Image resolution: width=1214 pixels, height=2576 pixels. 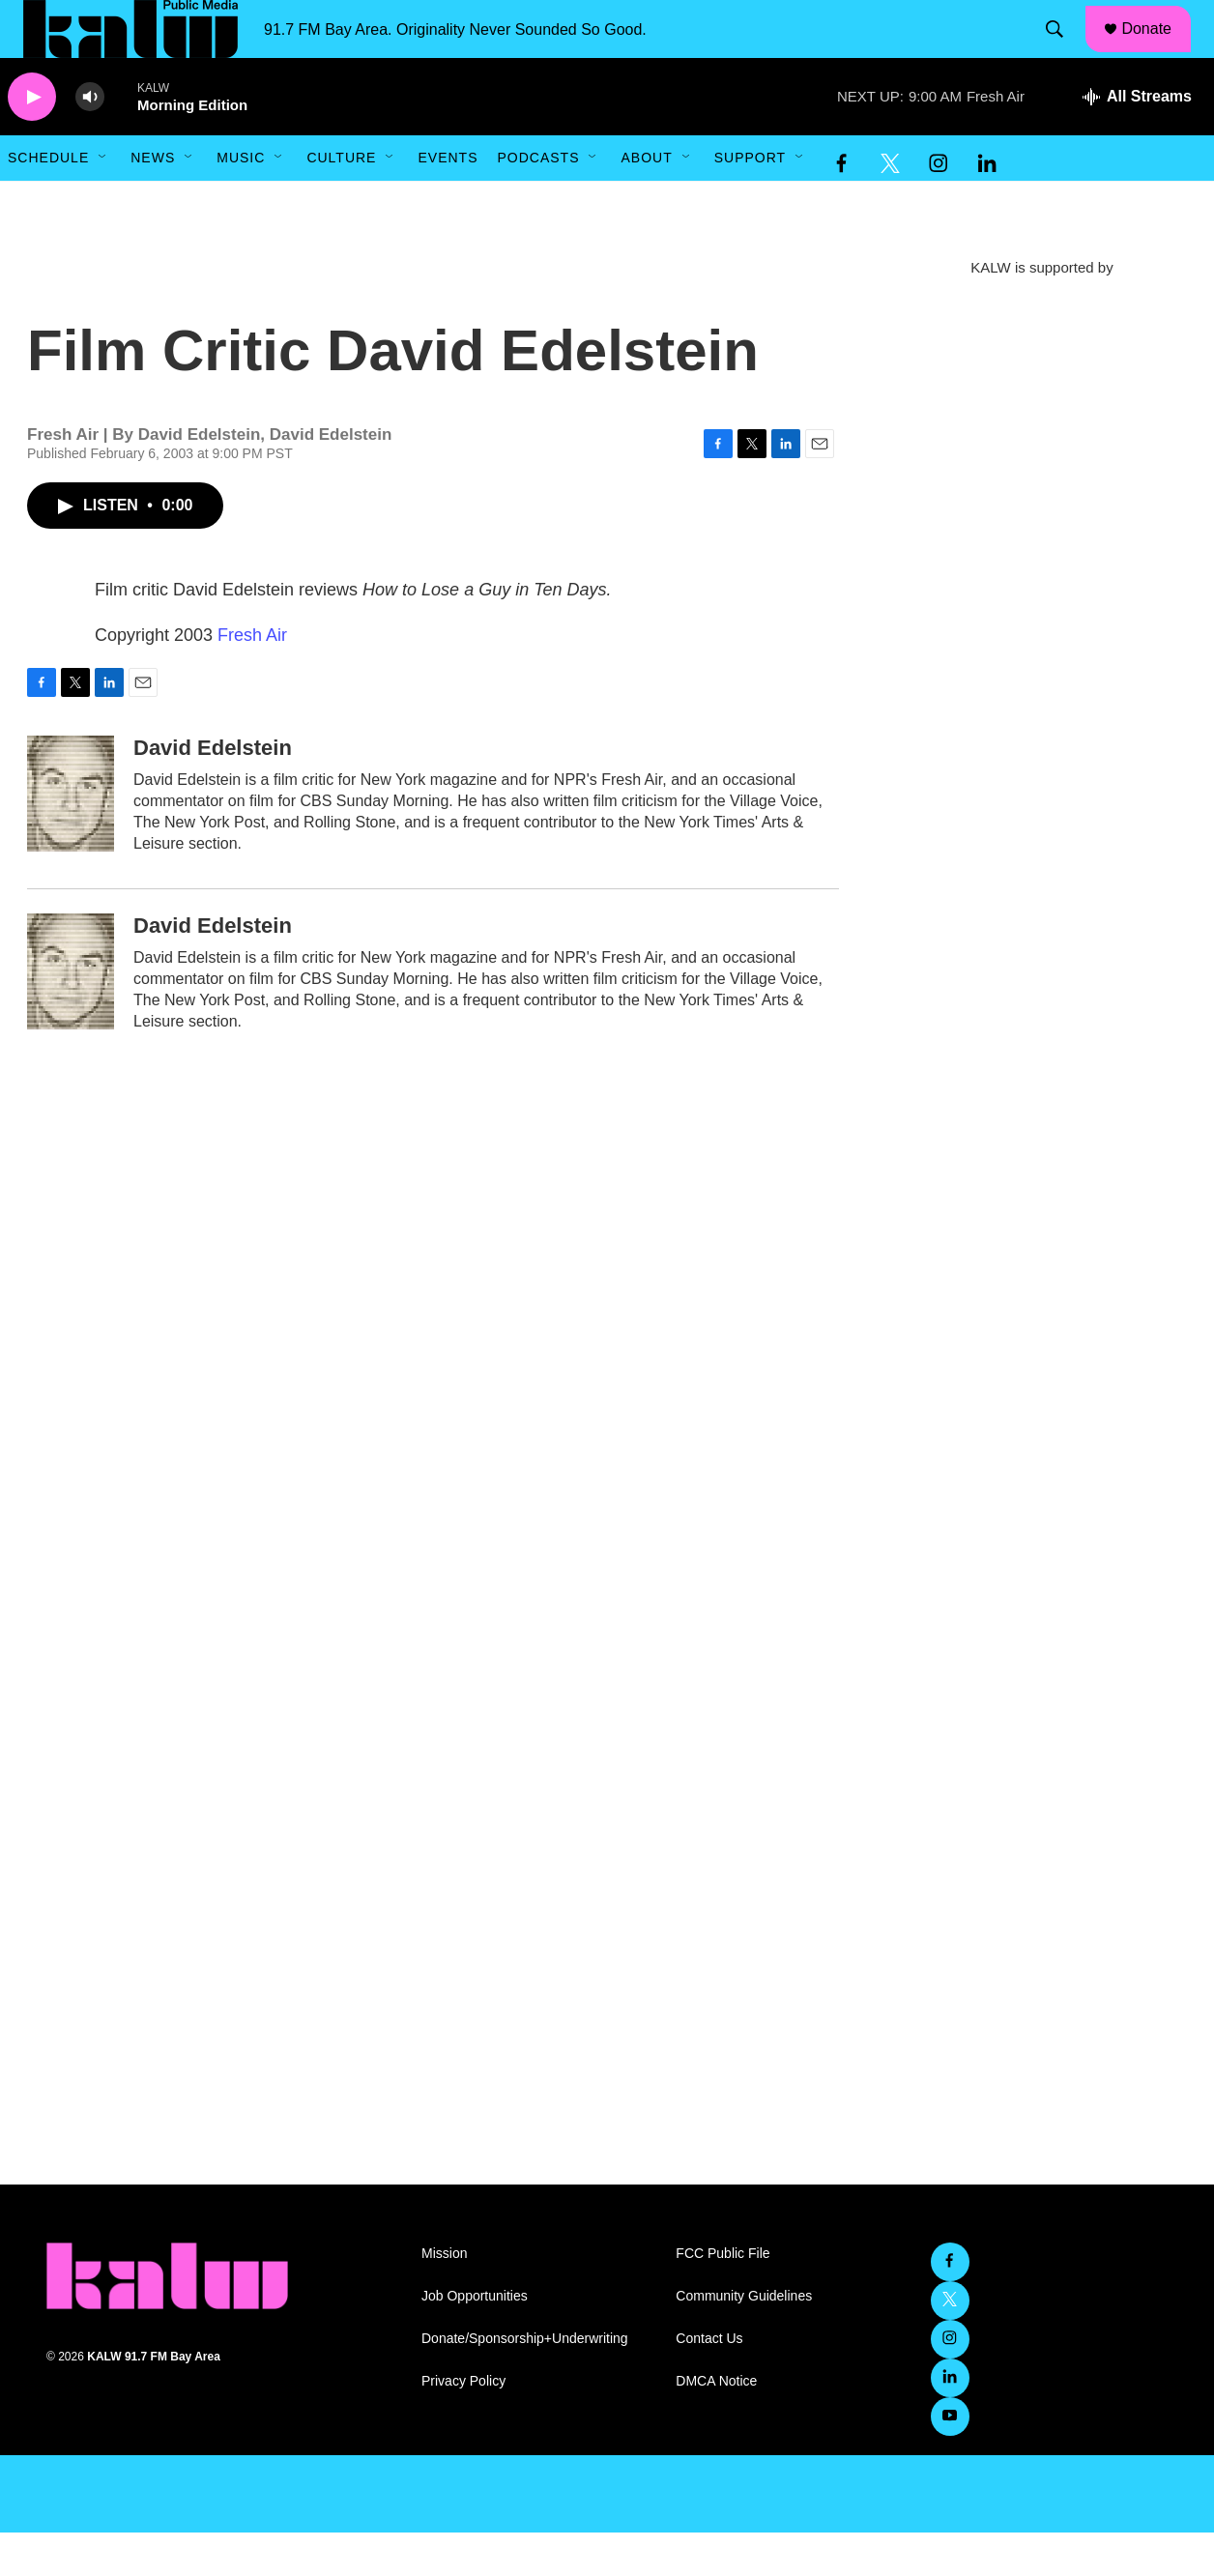 What do you see at coordinates (524, 2382) in the screenshot?
I see `Donate/Sponsorship+Underwriting` at bounding box center [524, 2382].